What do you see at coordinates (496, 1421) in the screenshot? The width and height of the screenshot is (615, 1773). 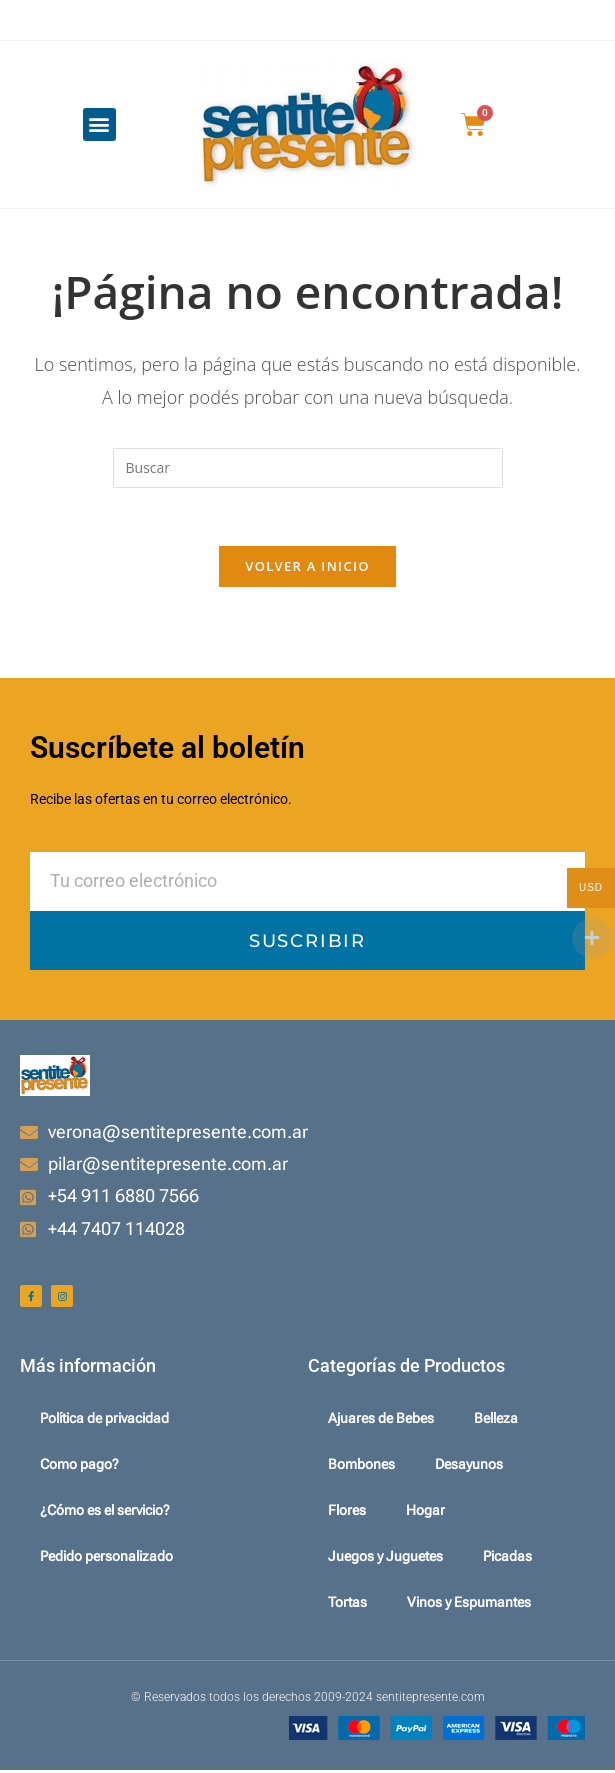 I see `Belleza` at bounding box center [496, 1421].